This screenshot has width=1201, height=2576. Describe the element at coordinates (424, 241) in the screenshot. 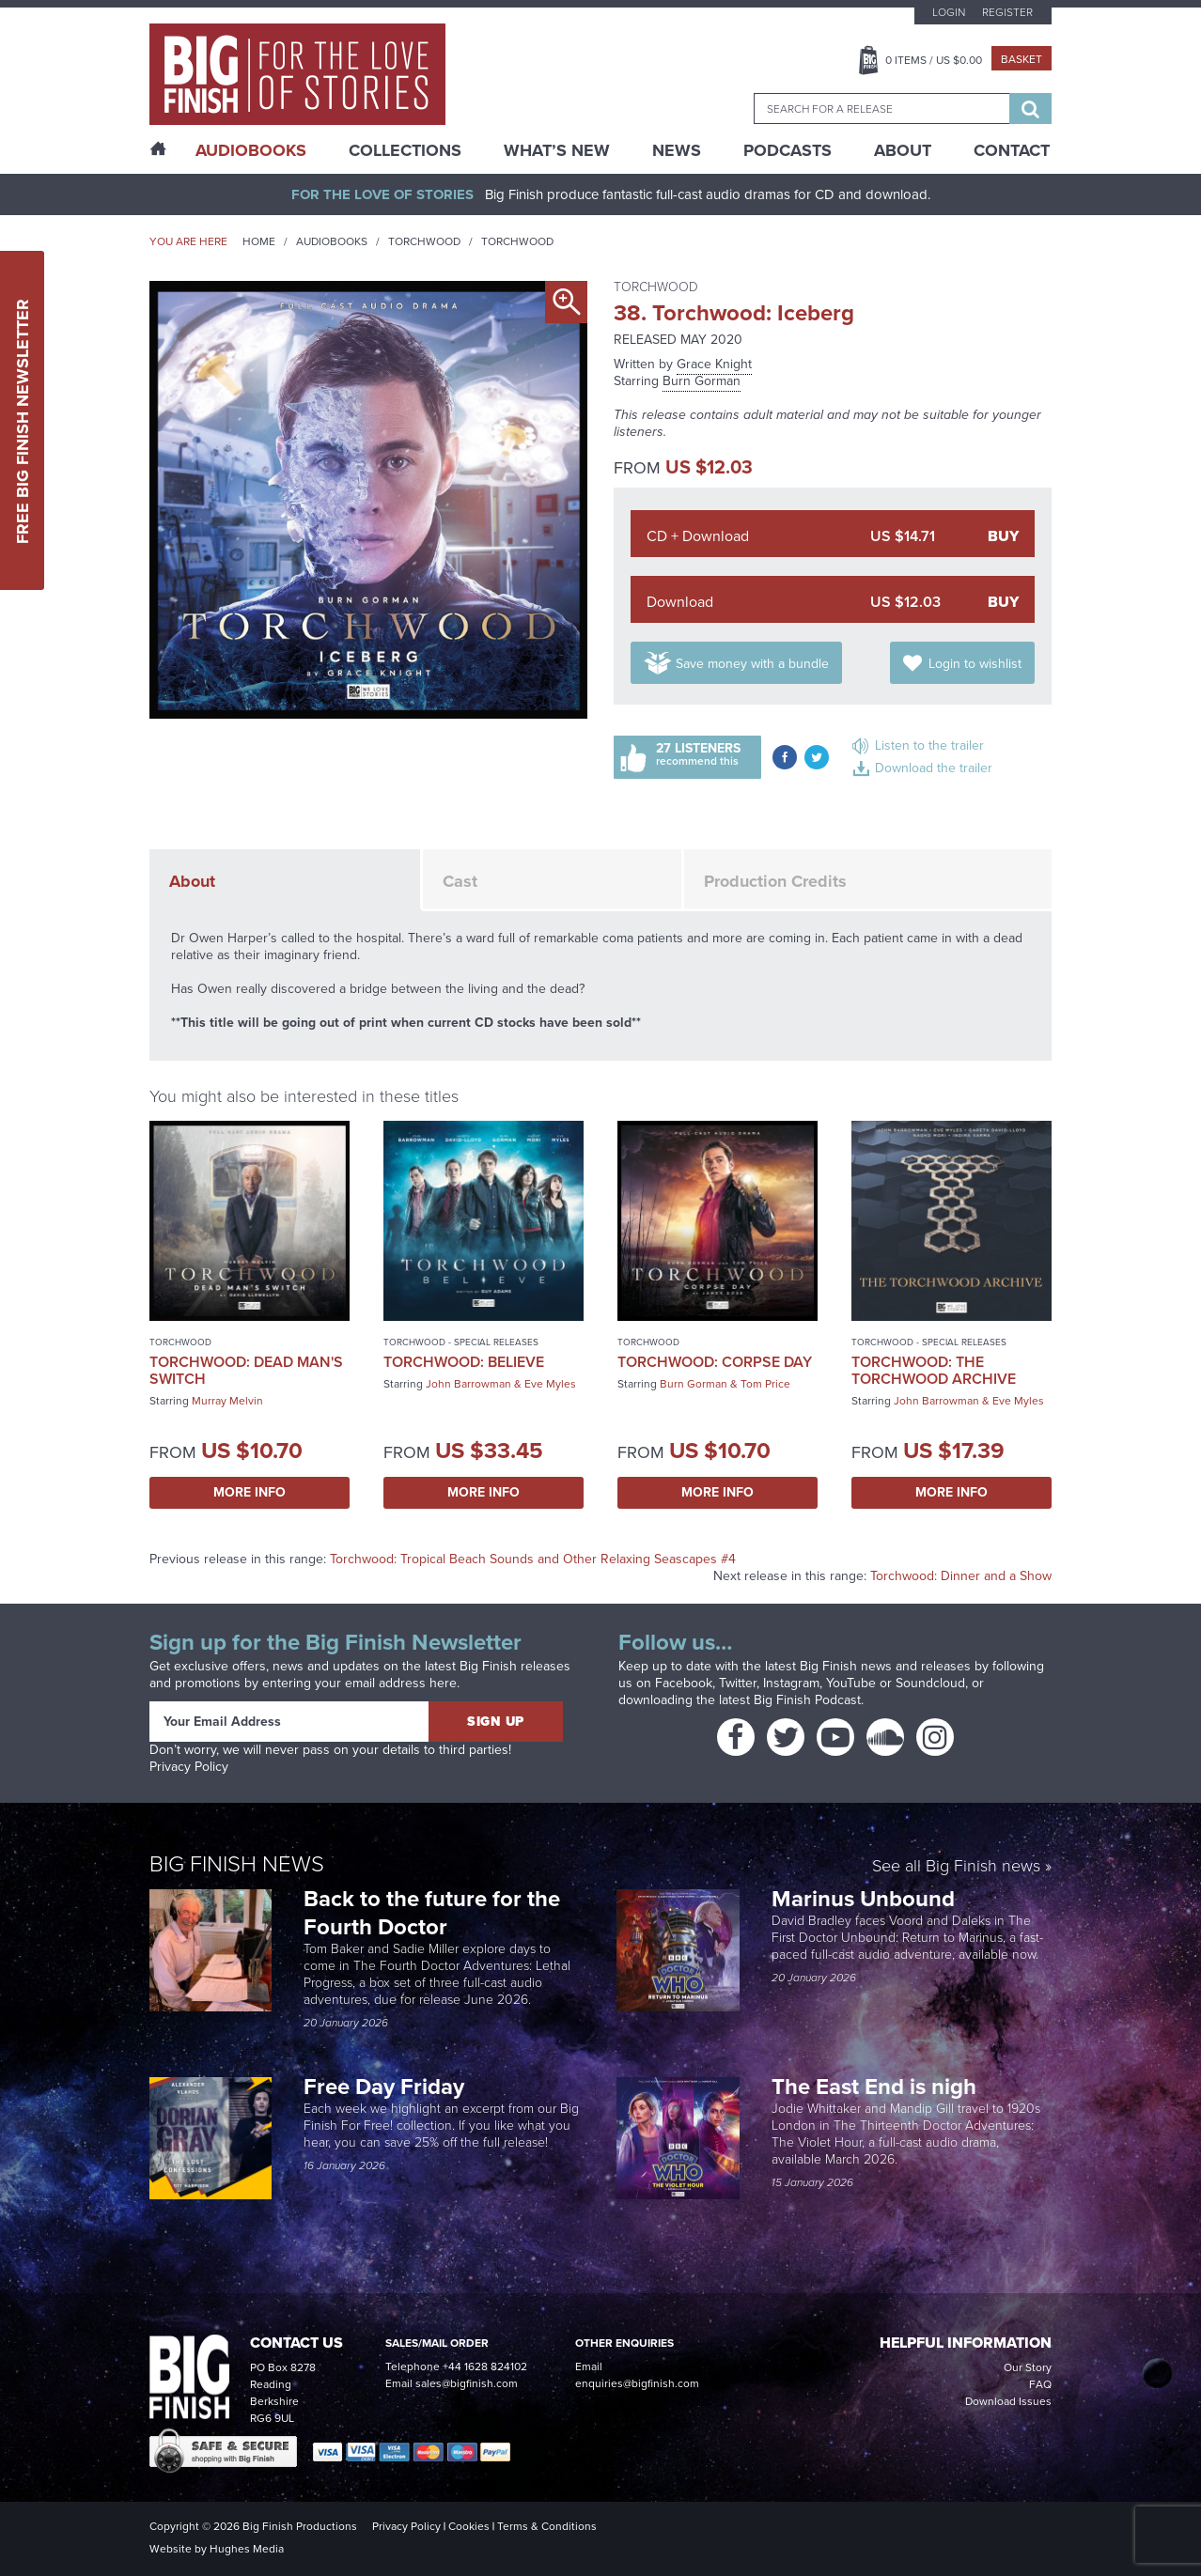

I see `Torchwood` at that location.